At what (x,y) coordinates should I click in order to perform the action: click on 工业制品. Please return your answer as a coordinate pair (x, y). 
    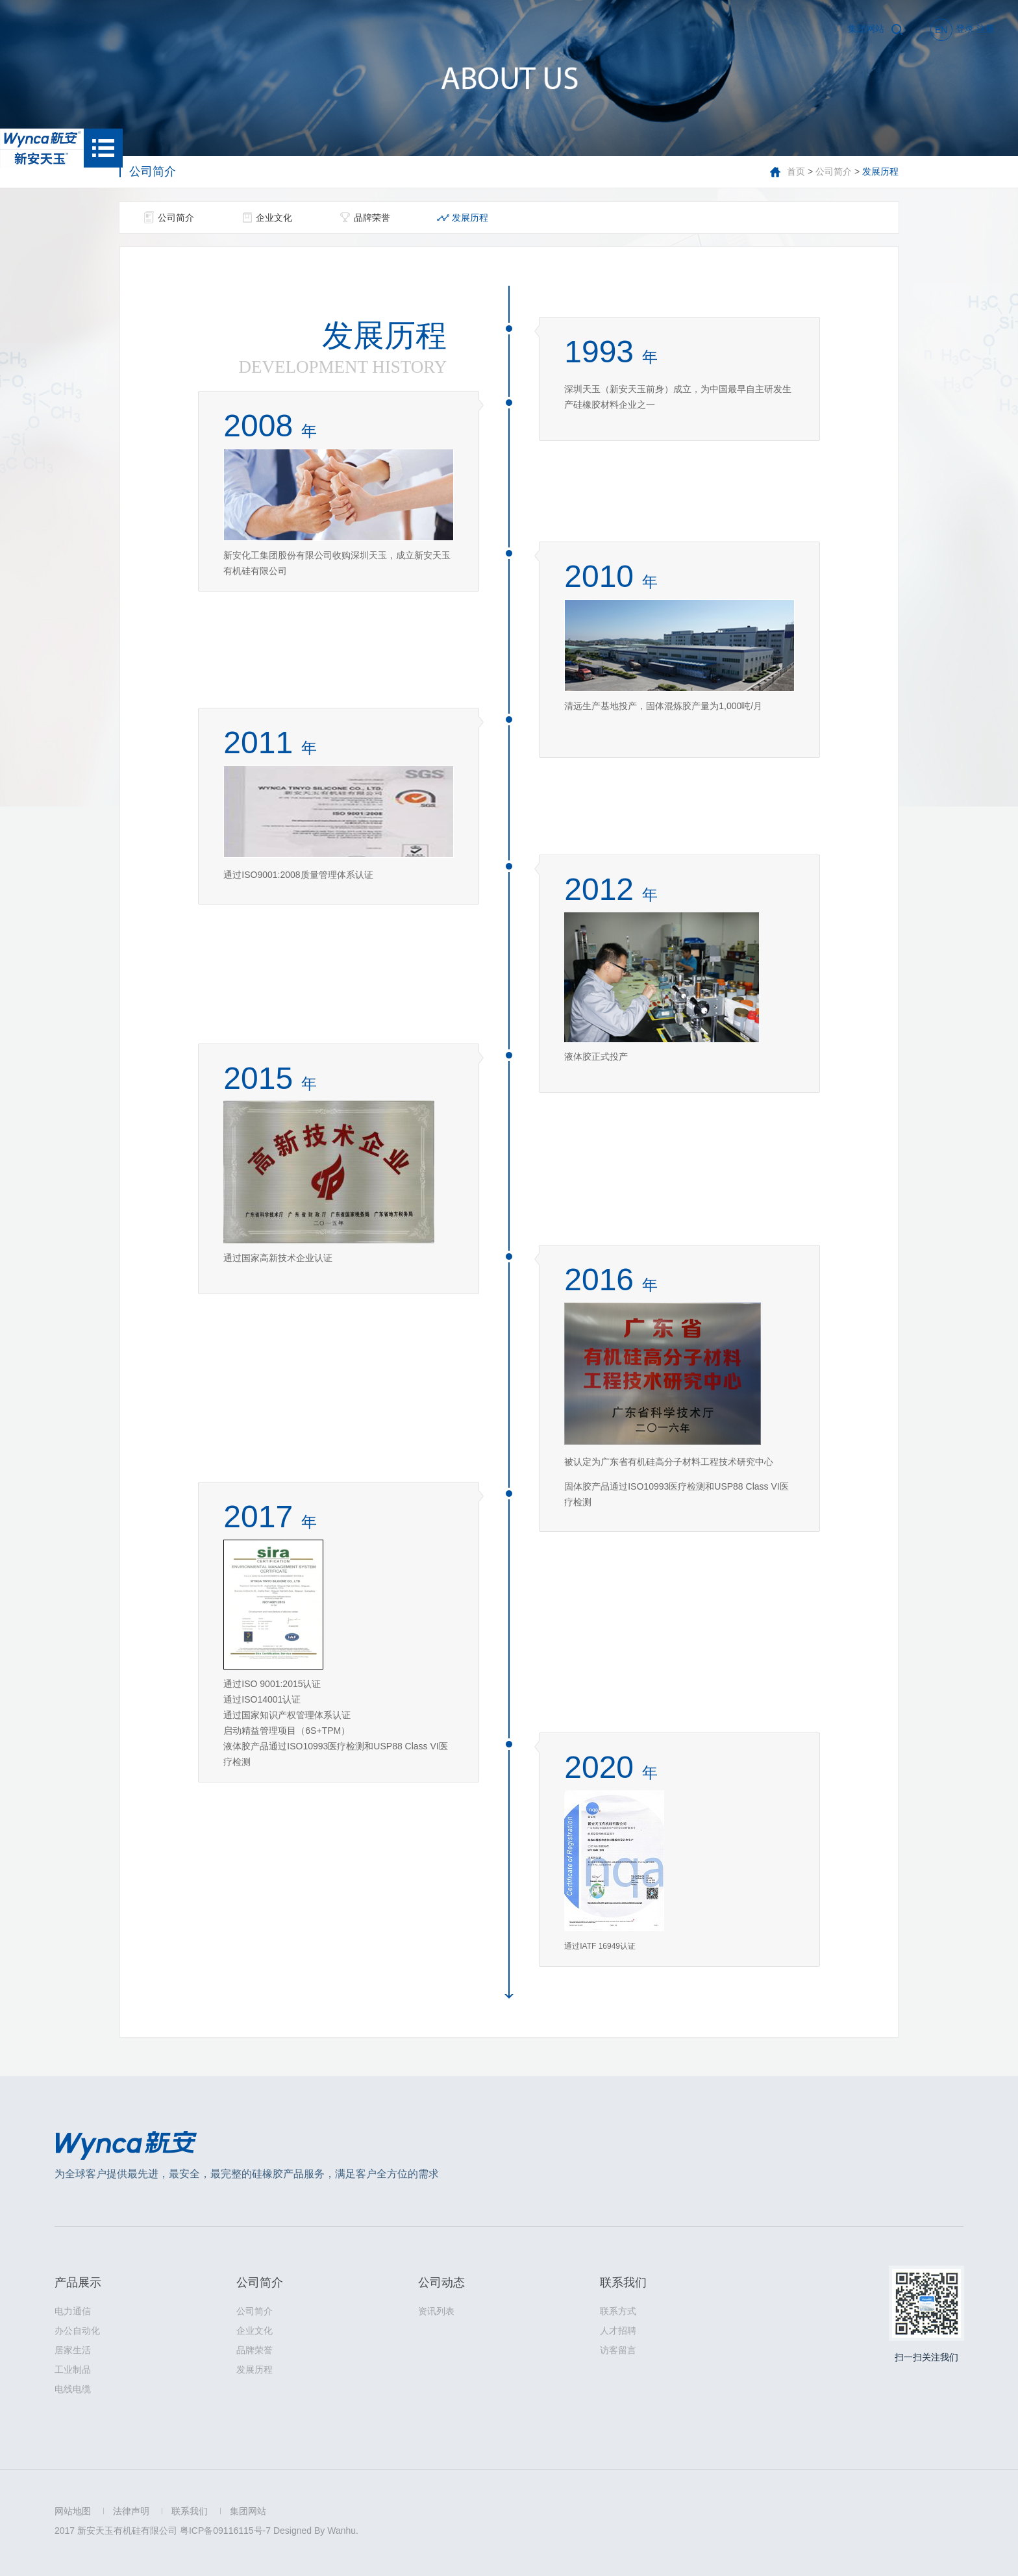
    Looking at the image, I should click on (73, 2369).